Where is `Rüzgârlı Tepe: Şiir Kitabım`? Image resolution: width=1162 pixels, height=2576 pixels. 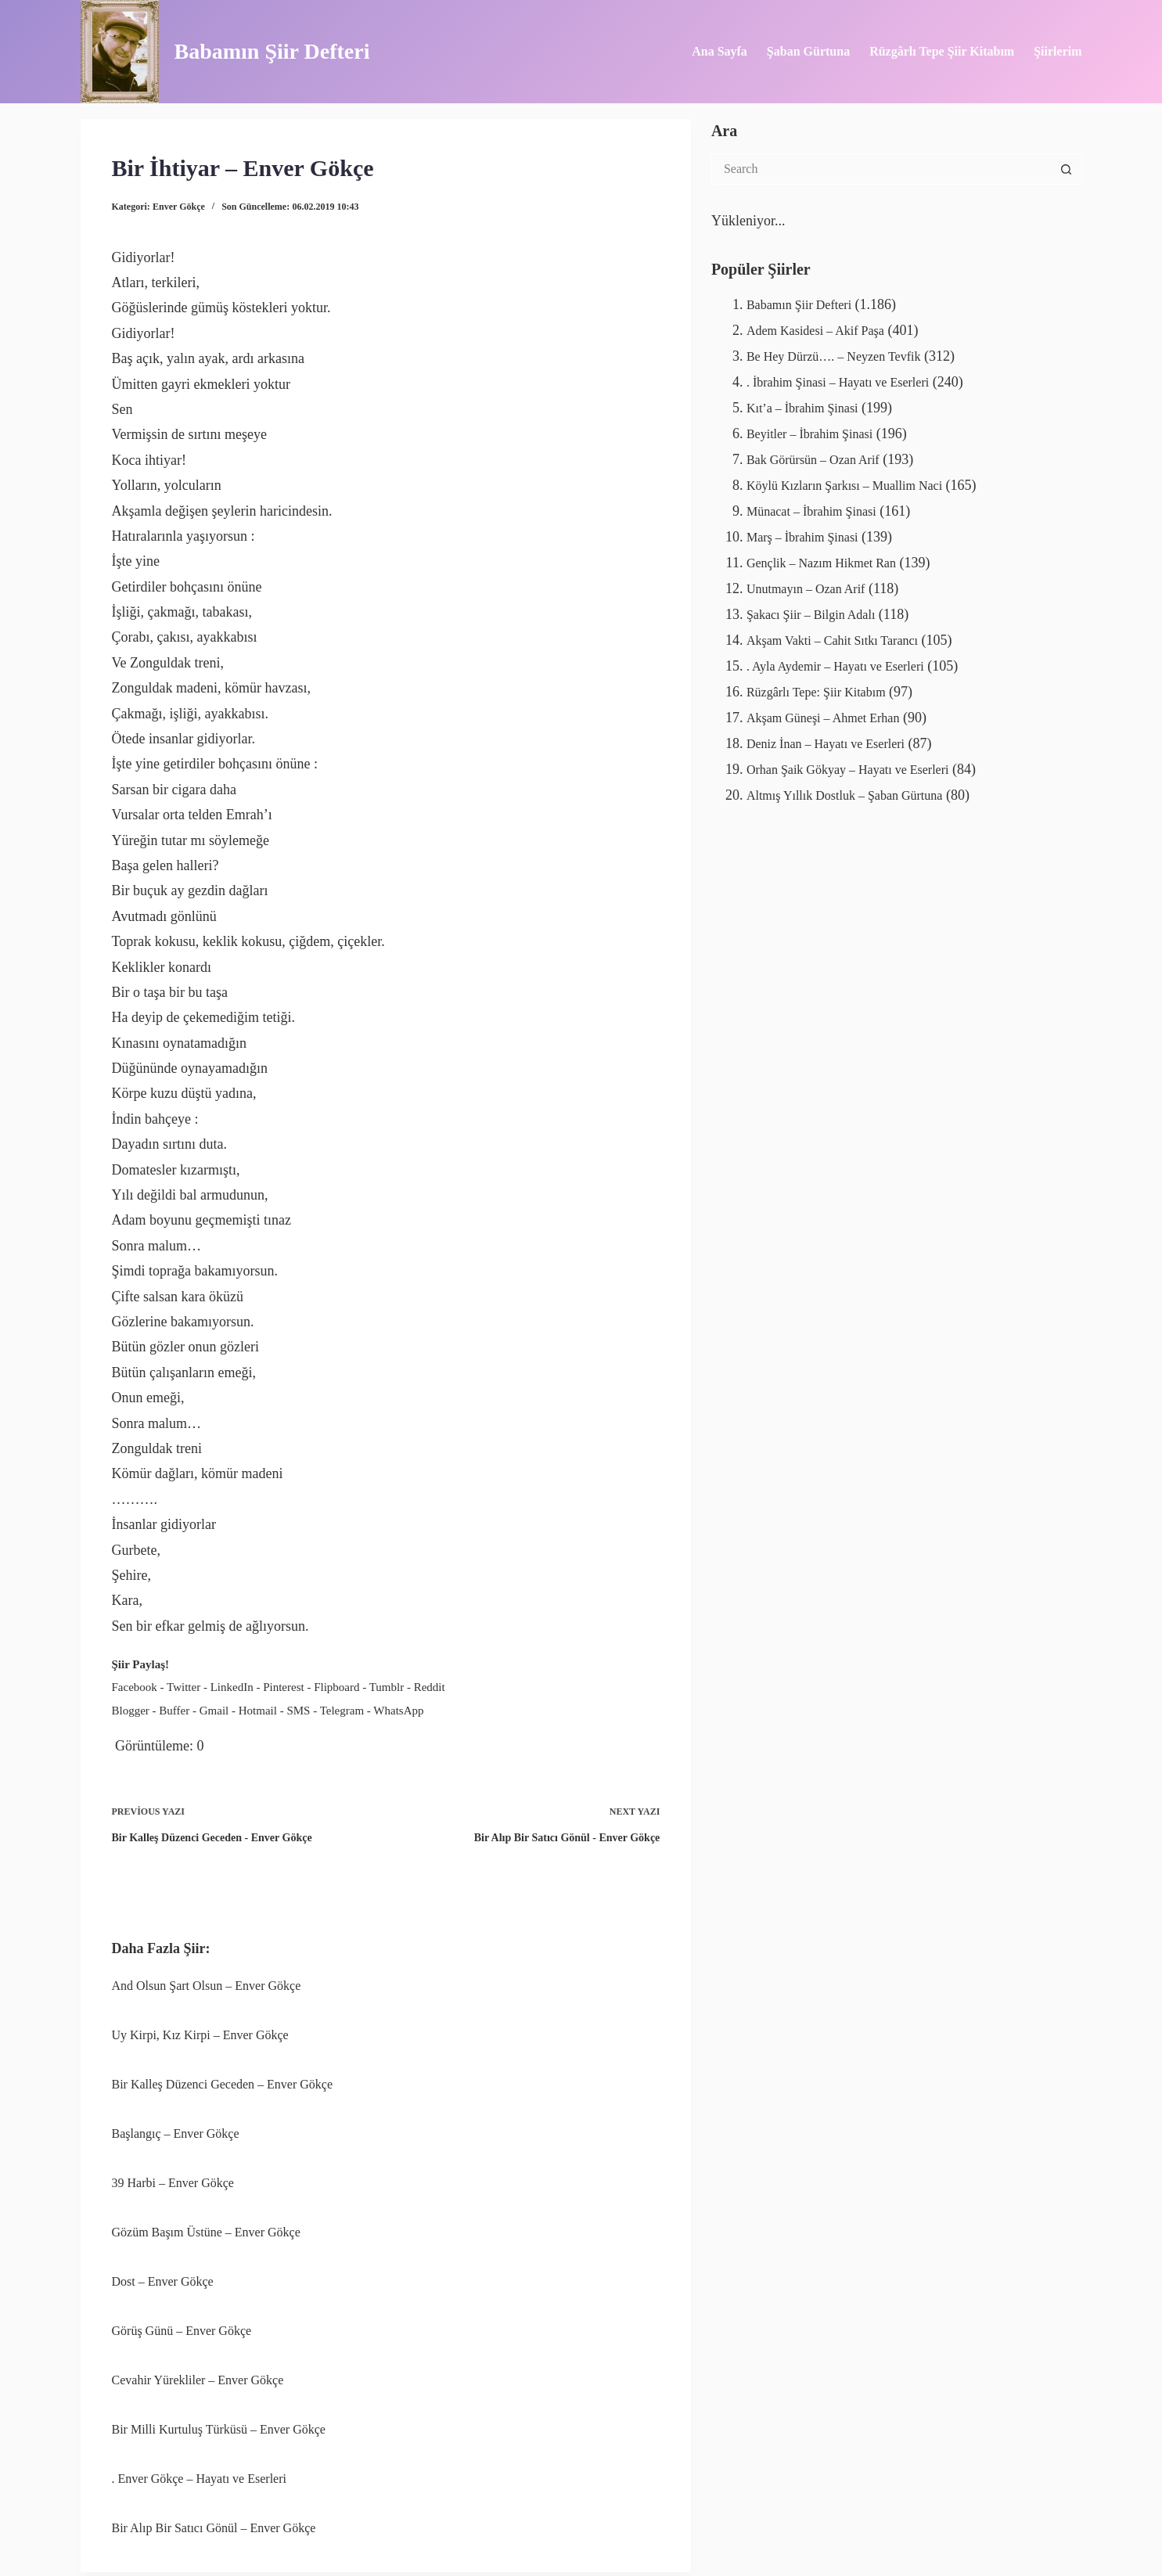 Rüzgârlı Tepe: Şiir Kitabım is located at coordinates (824, 685).